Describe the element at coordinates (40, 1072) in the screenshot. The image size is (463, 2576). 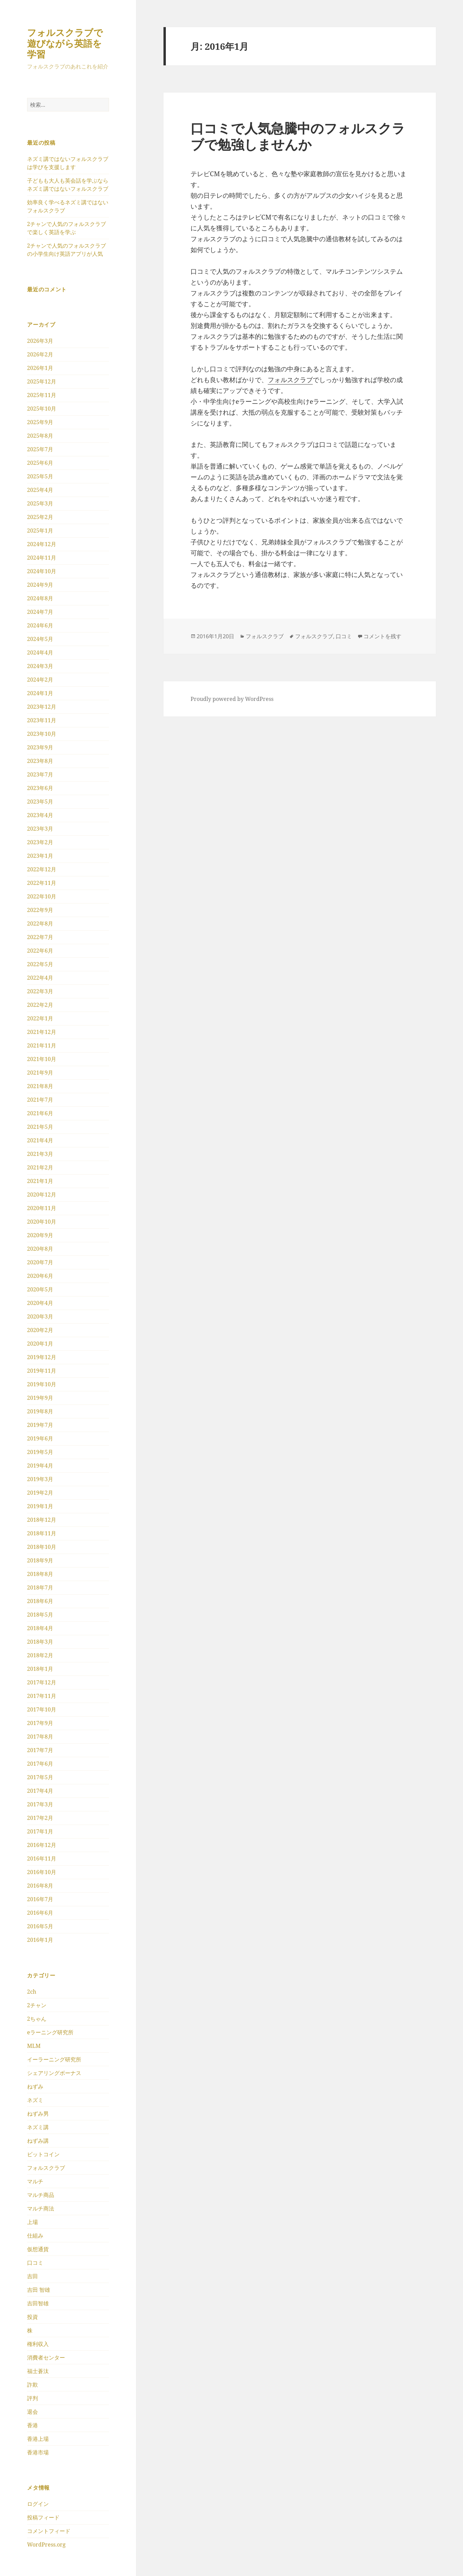
I see `2021年9月` at that location.